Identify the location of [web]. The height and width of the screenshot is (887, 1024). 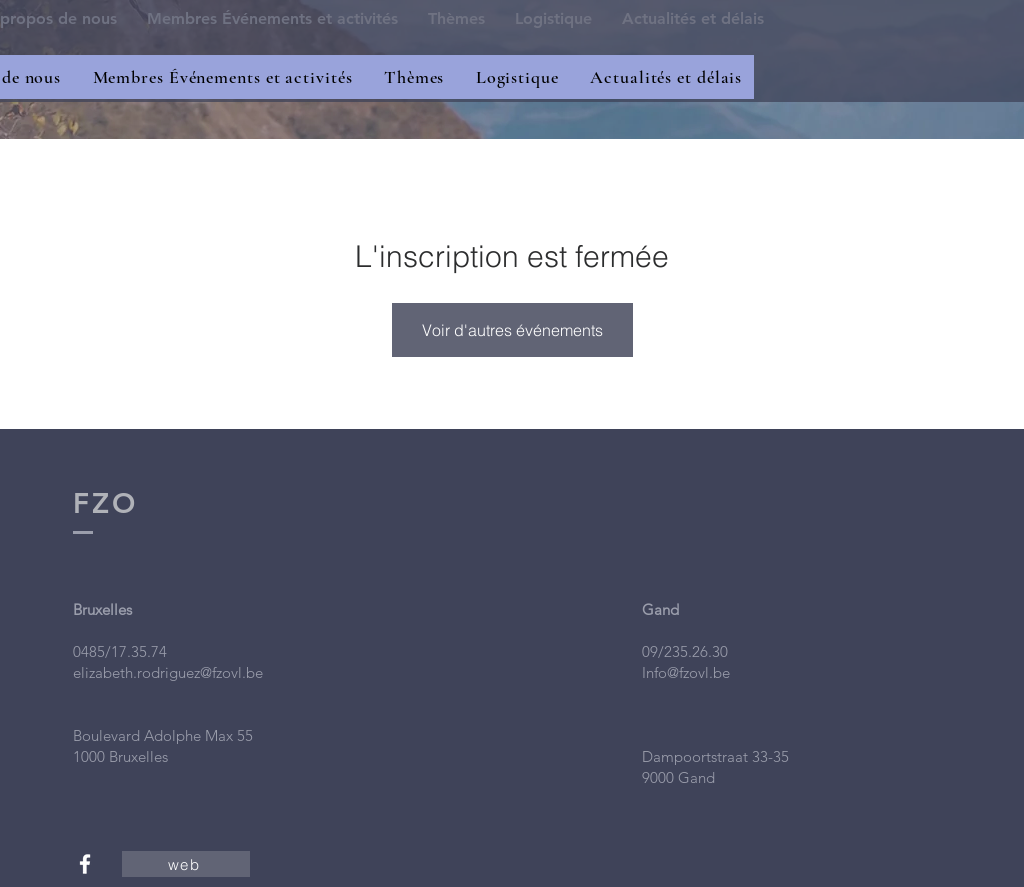
(186, 864).